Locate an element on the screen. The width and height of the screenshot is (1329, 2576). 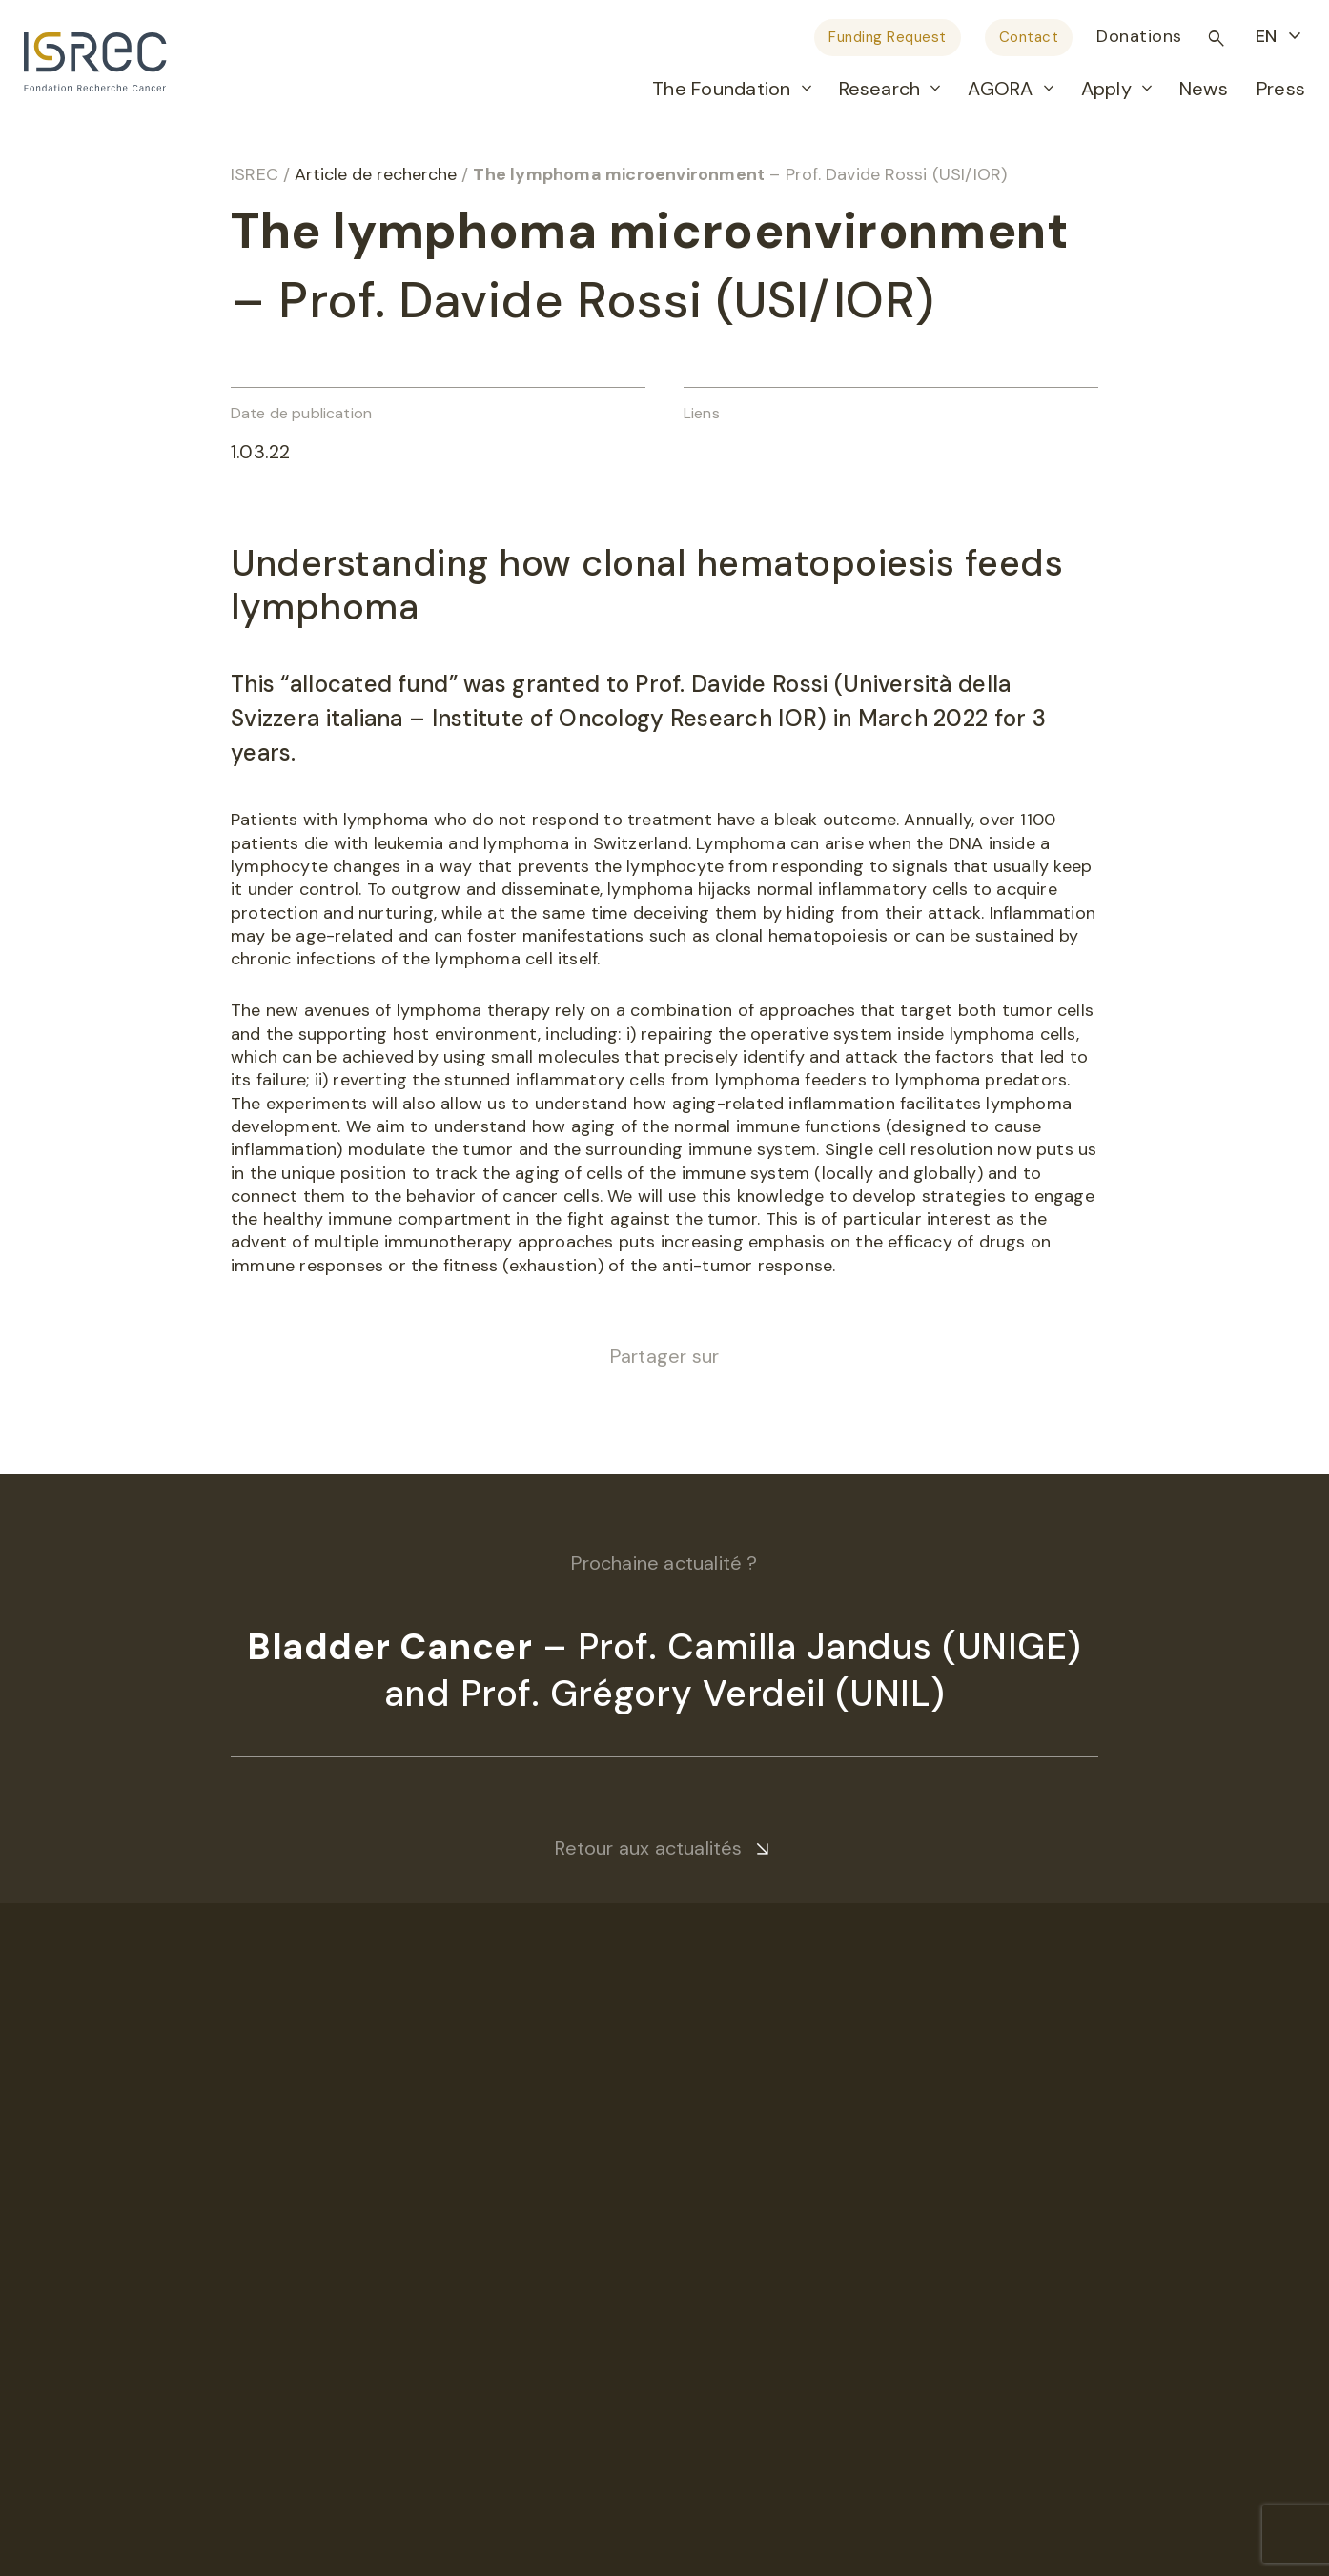
Retour aux actualités is located at coordinates (648, 1848).